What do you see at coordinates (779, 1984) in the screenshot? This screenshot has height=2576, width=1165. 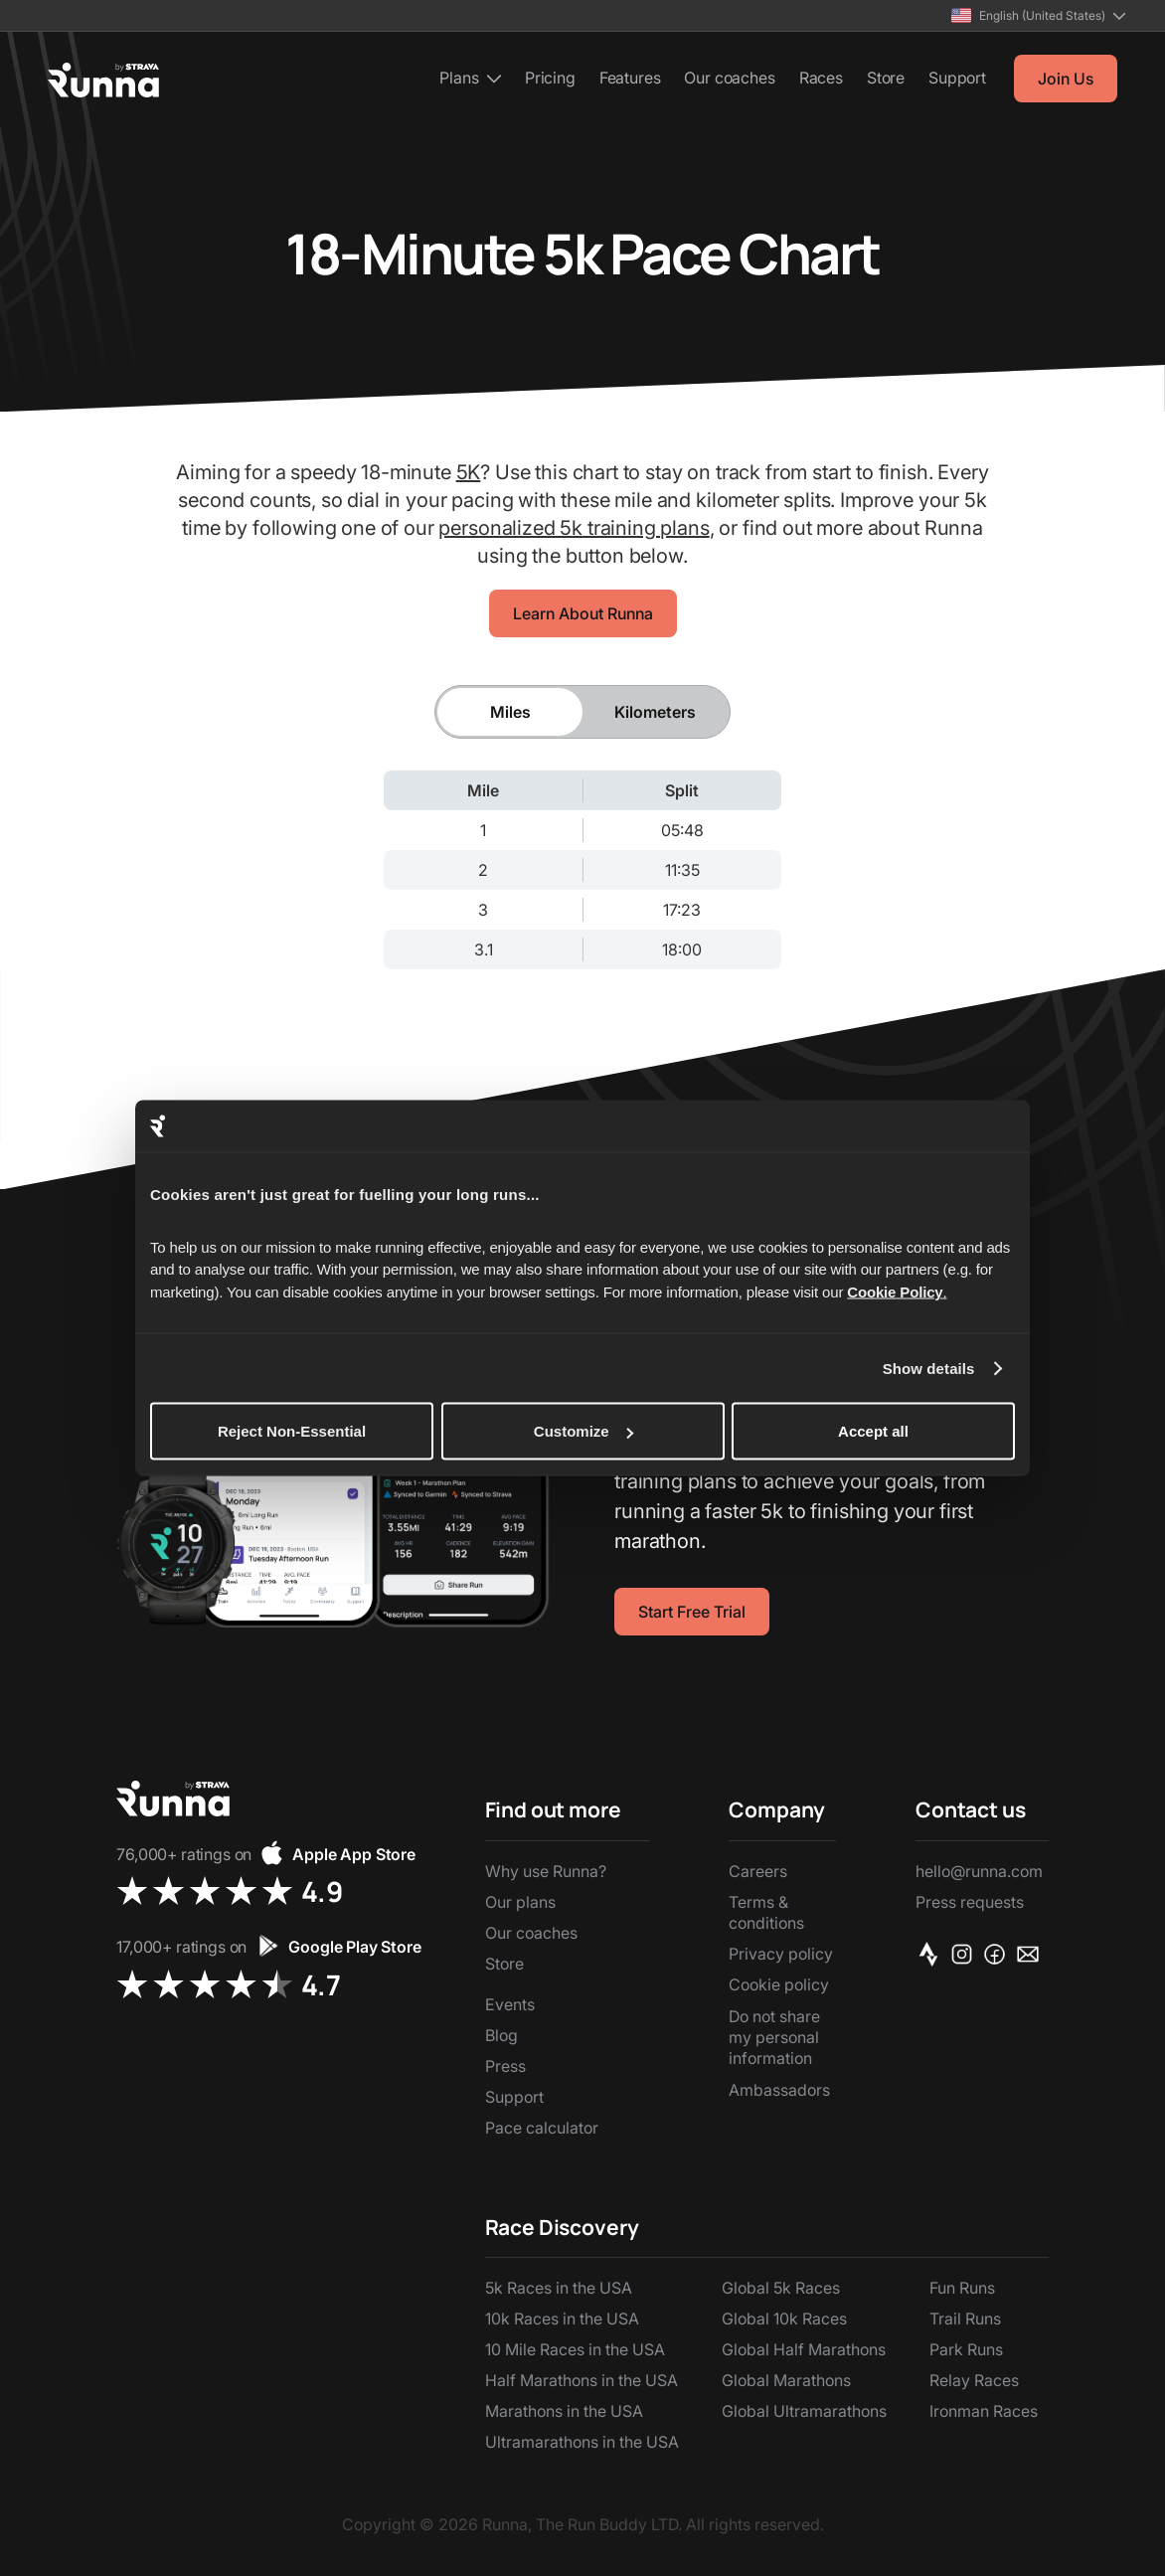 I see `Cookie policy` at bounding box center [779, 1984].